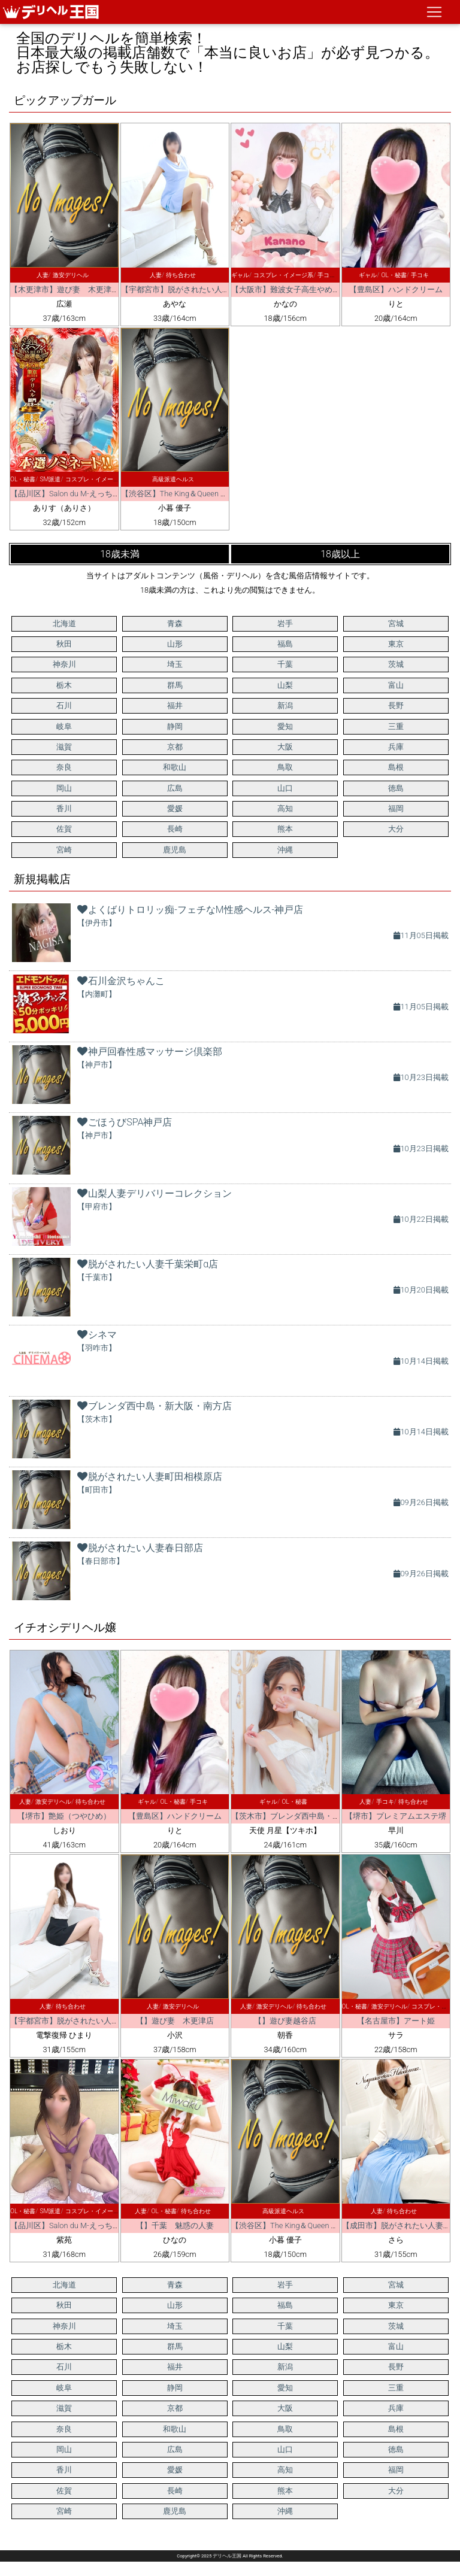 Image resolution: width=460 pixels, height=2576 pixels. Describe the element at coordinates (64, 1816) in the screenshot. I see `【堺市】艶姫（つやひめ）` at that location.